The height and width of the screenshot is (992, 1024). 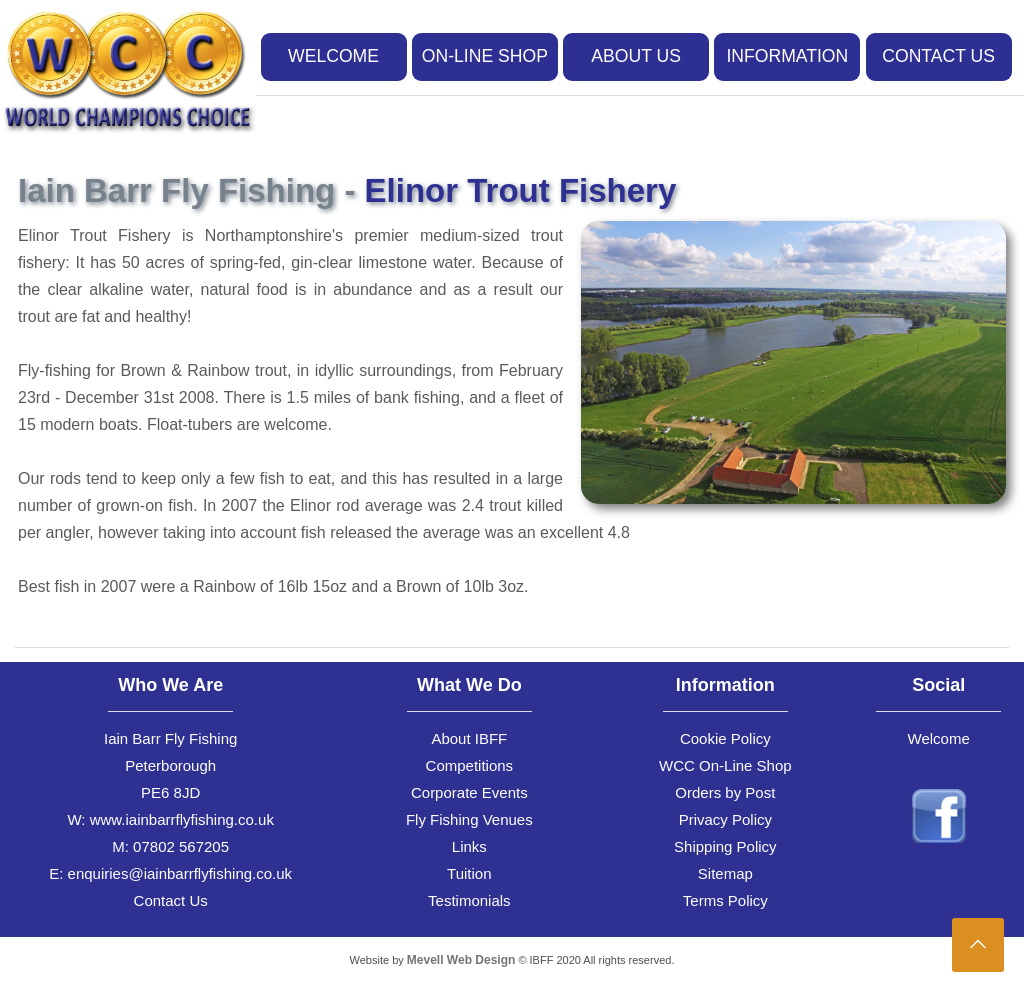 I want to click on Links, so click(x=469, y=846).